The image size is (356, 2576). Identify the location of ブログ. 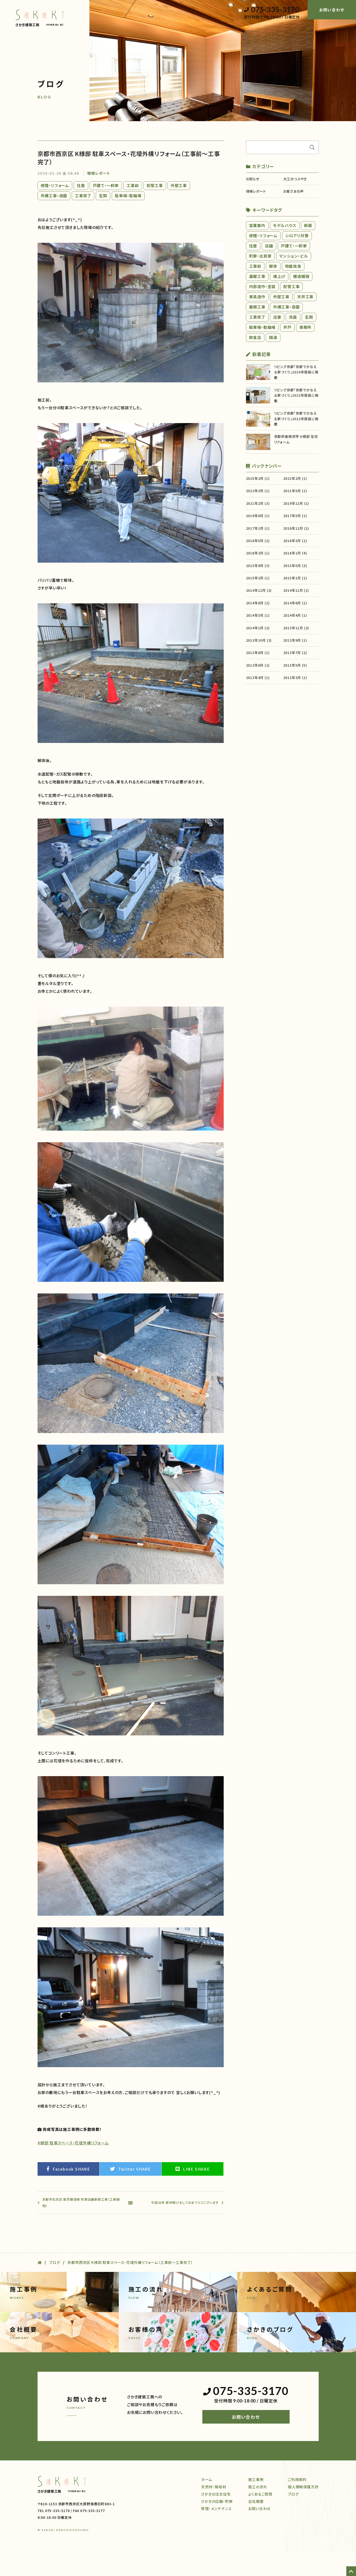
(313, 134).